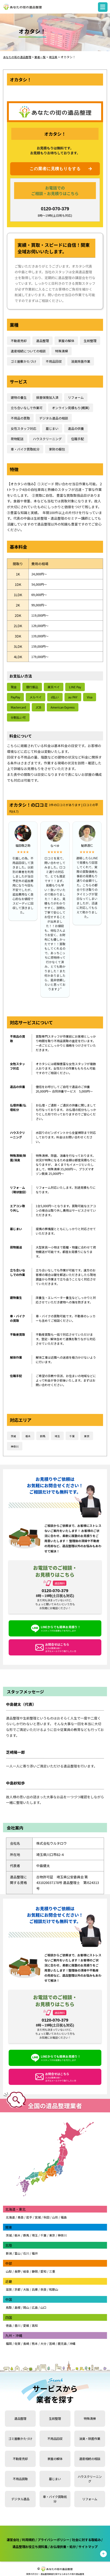  What do you see at coordinates (26, 2270) in the screenshot?
I see `岐阜` at bounding box center [26, 2270].